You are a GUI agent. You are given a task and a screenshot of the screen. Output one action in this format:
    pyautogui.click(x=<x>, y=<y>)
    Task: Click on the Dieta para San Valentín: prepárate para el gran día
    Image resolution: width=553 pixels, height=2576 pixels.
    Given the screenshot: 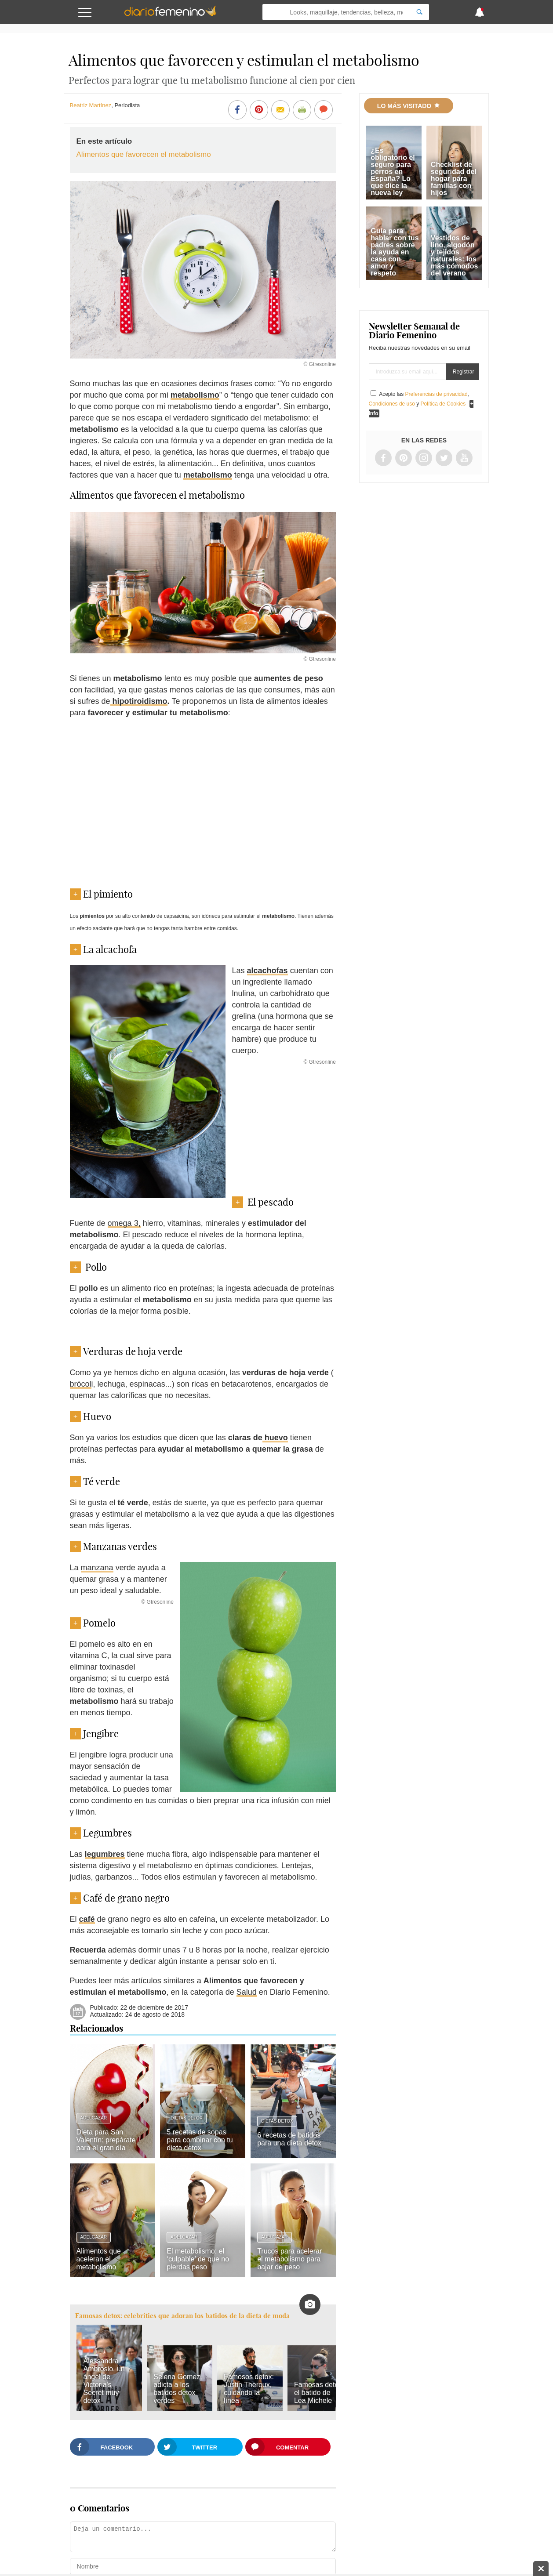 What is the action you would take?
    pyautogui.click(x=106, y=2140)
    